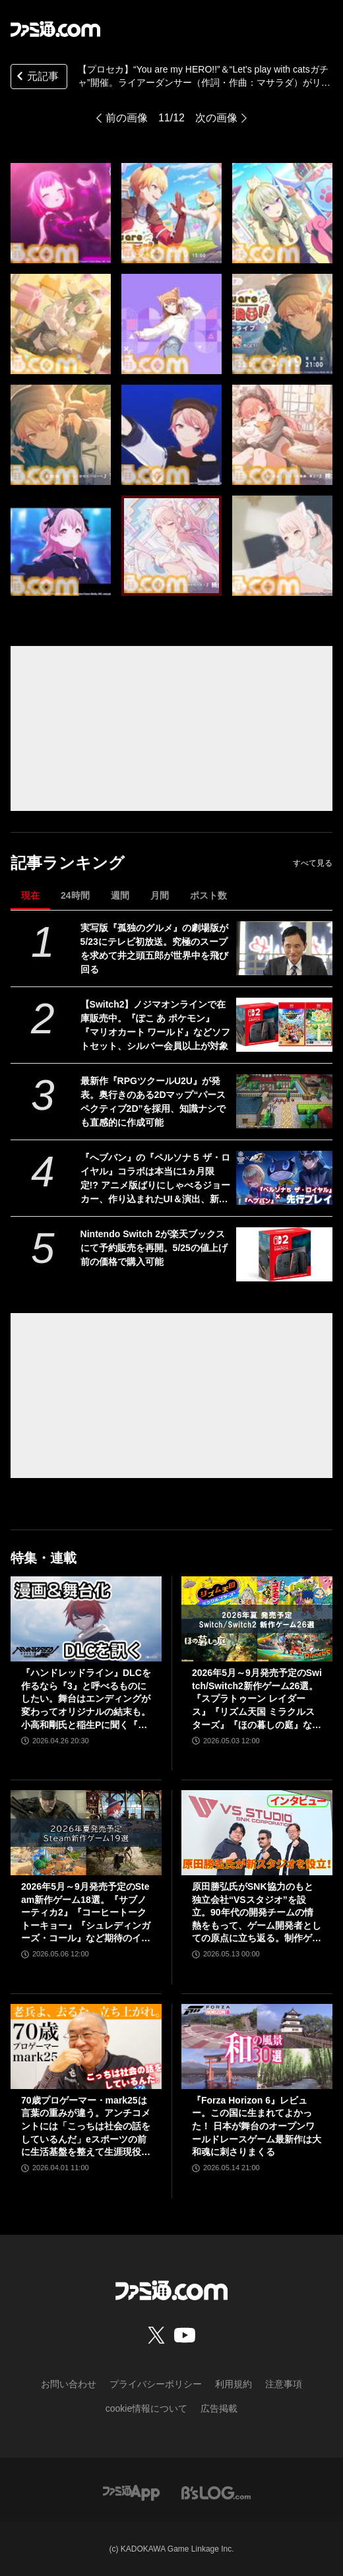 Image resolution: width=343 pixels, height=2576 pixels. What do you see at coordinates (216, 2491) in the screenshot?
I see `[ビーズログへのリンク]` at bounding box center [216, 2491].